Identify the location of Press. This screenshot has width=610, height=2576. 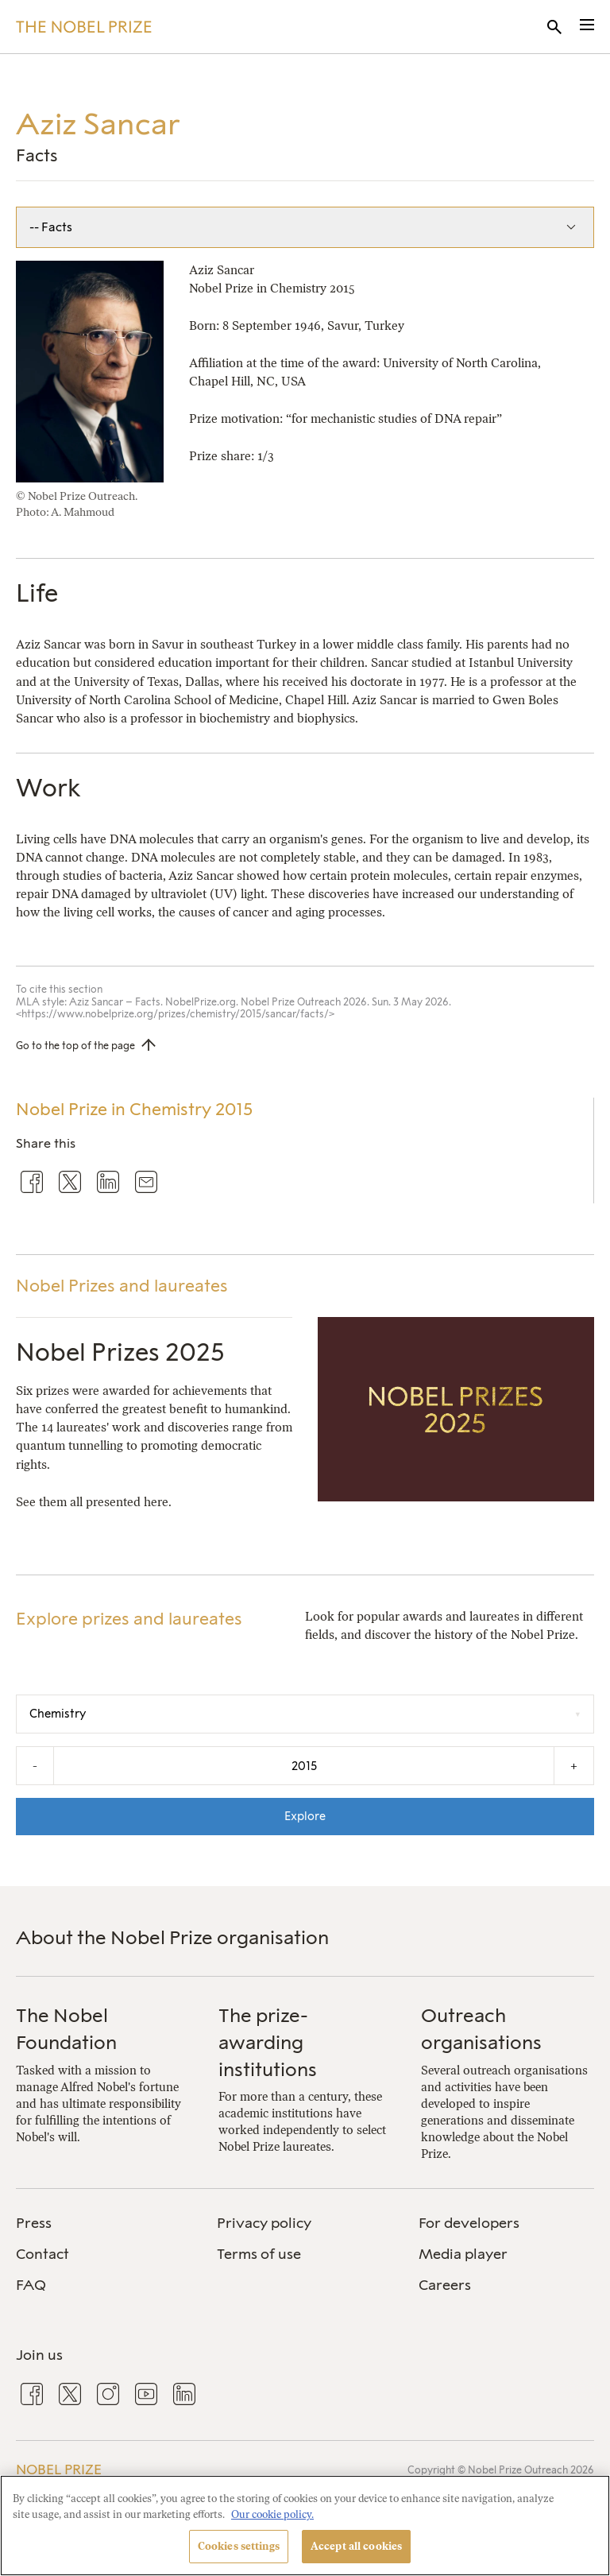
(34, 2223).